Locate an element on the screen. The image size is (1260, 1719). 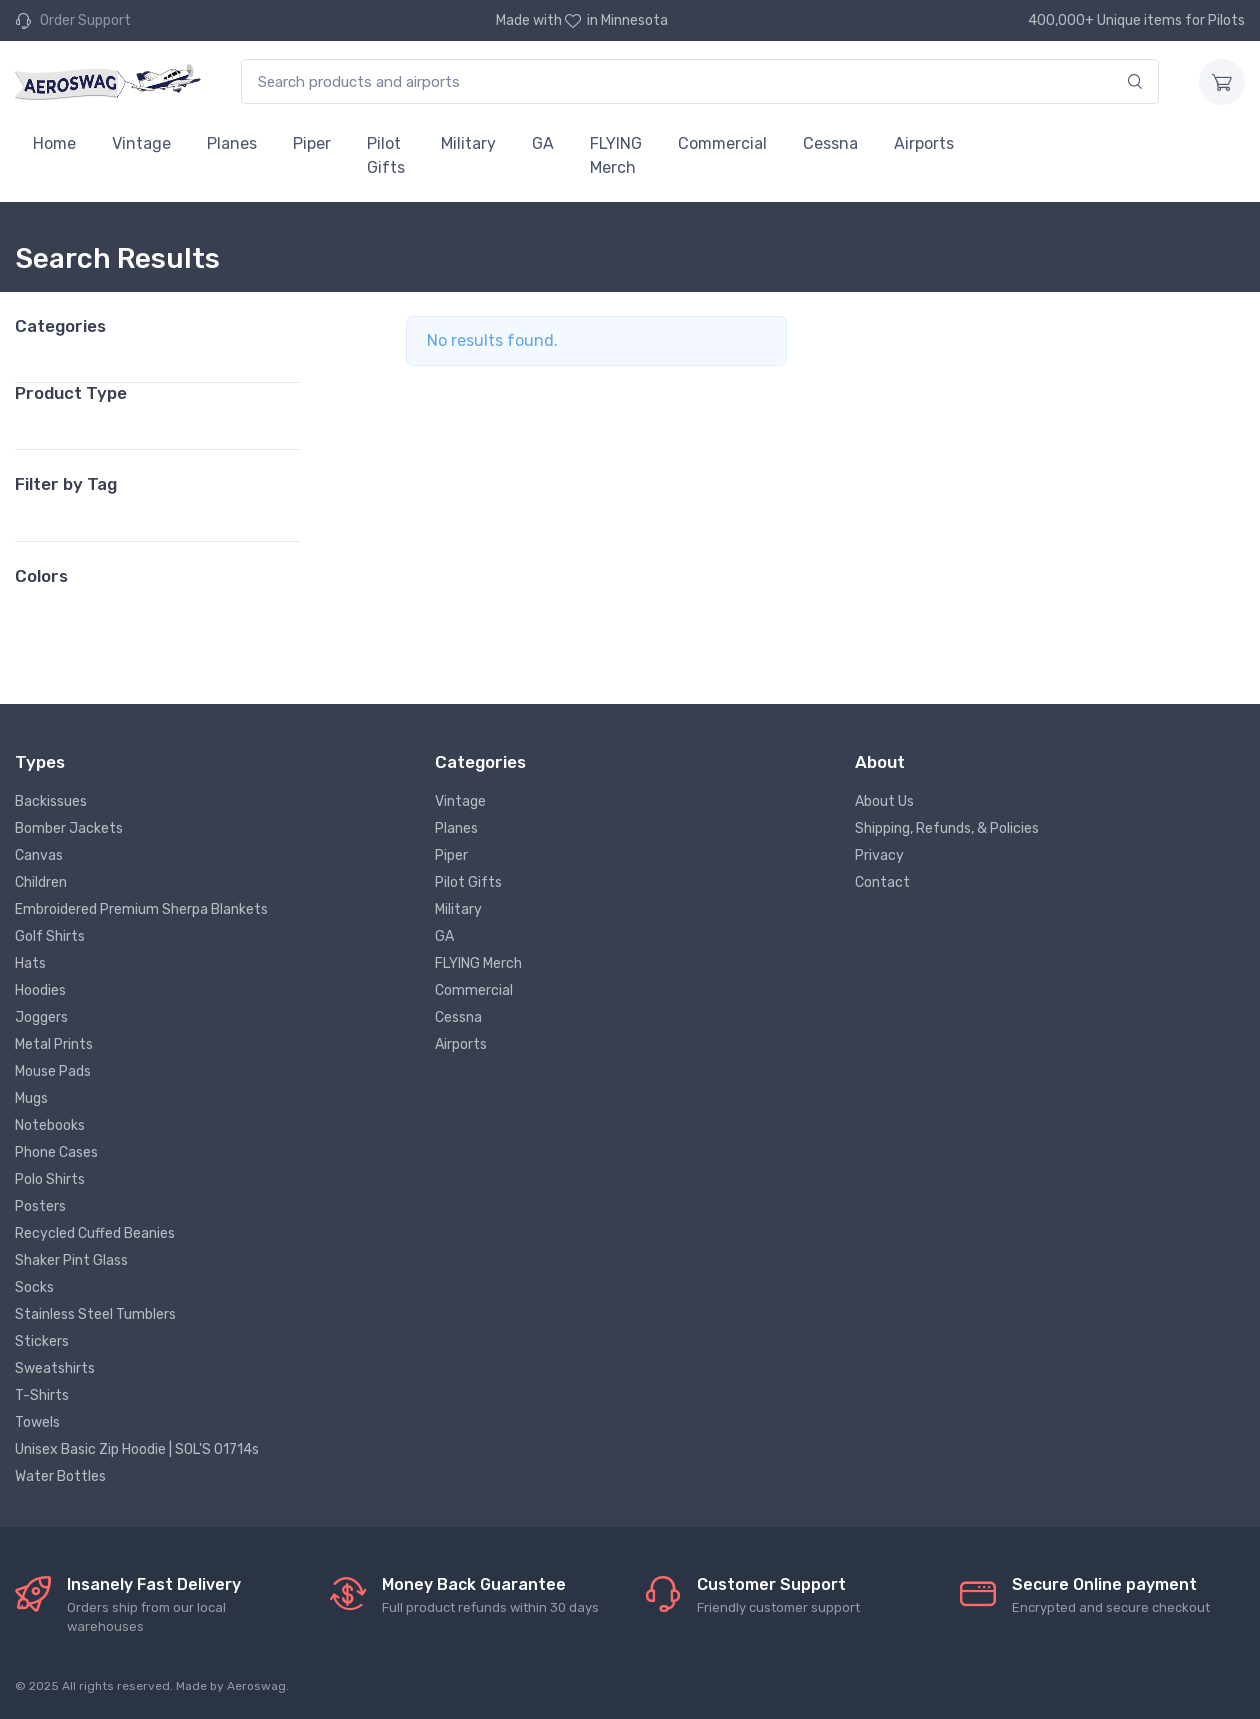
Socks is located at coordinates (34, 1287).